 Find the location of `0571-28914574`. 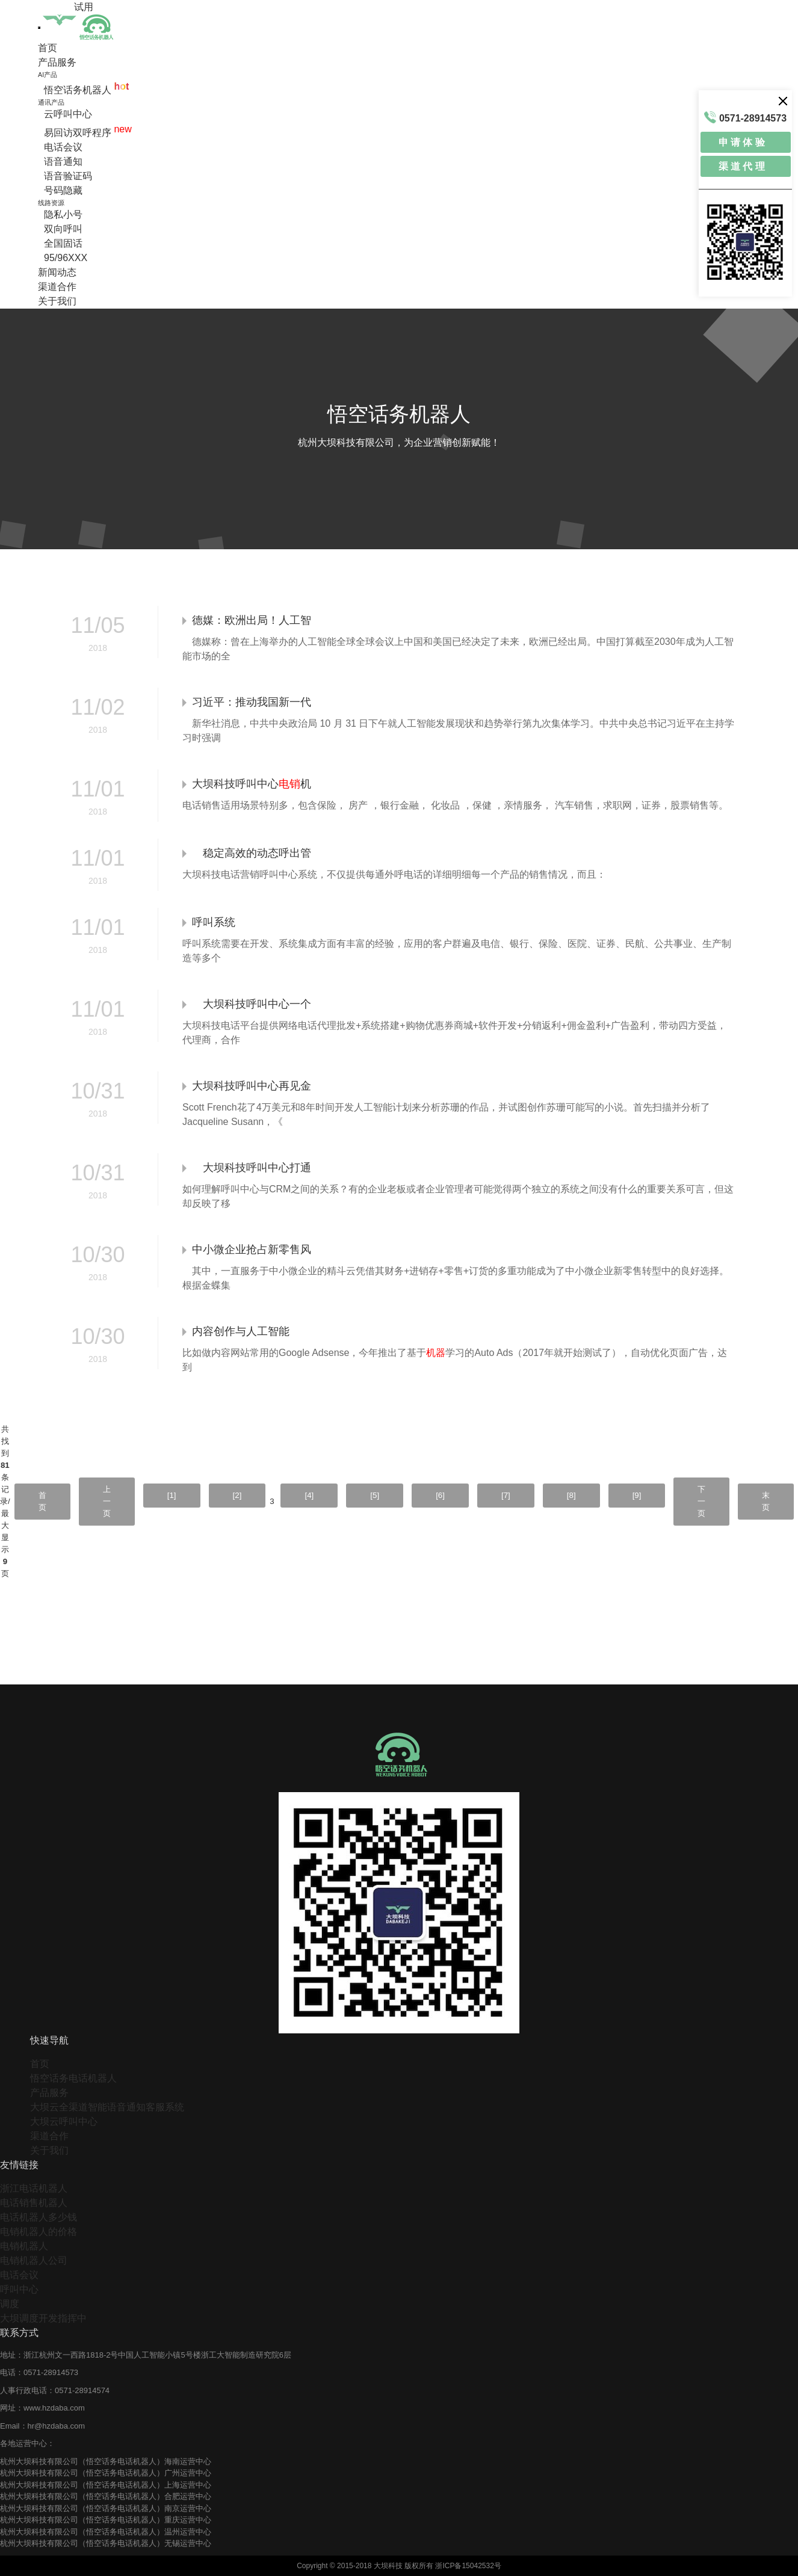

0571-28914574 is located at coordinates (82, 2390).